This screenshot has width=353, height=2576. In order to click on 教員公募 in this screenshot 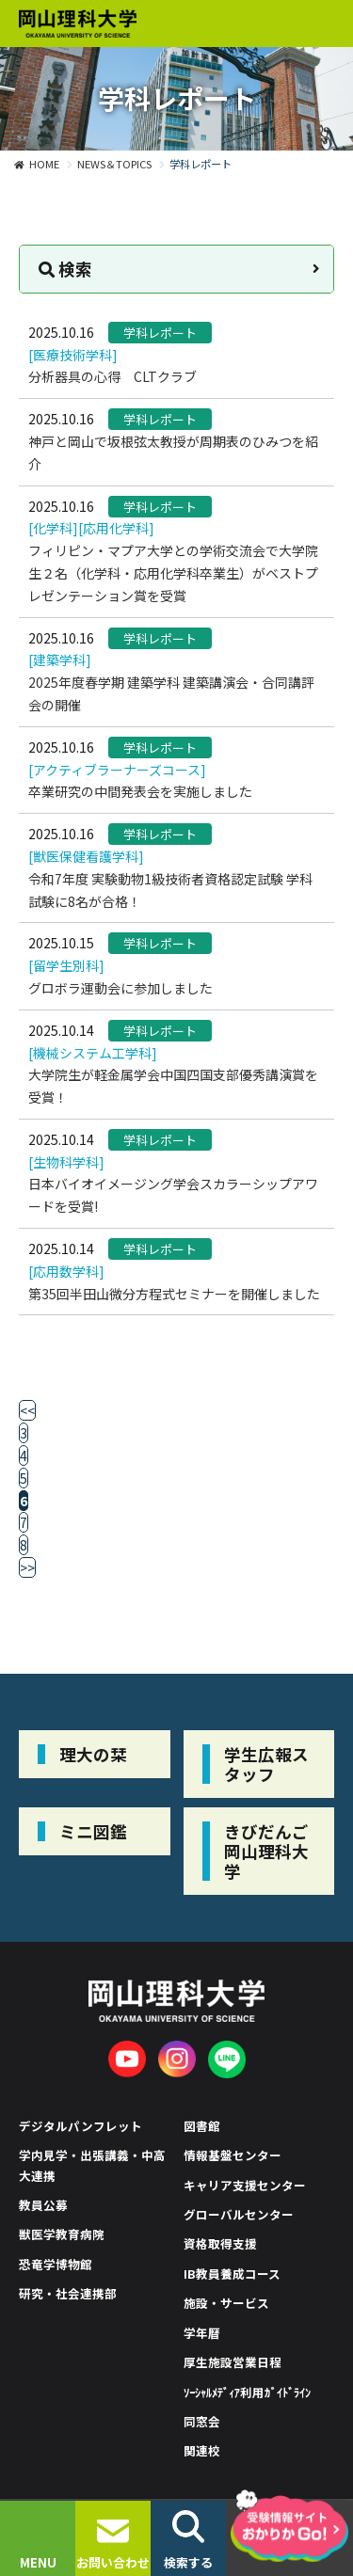, I will do `click(43, 2205)`.